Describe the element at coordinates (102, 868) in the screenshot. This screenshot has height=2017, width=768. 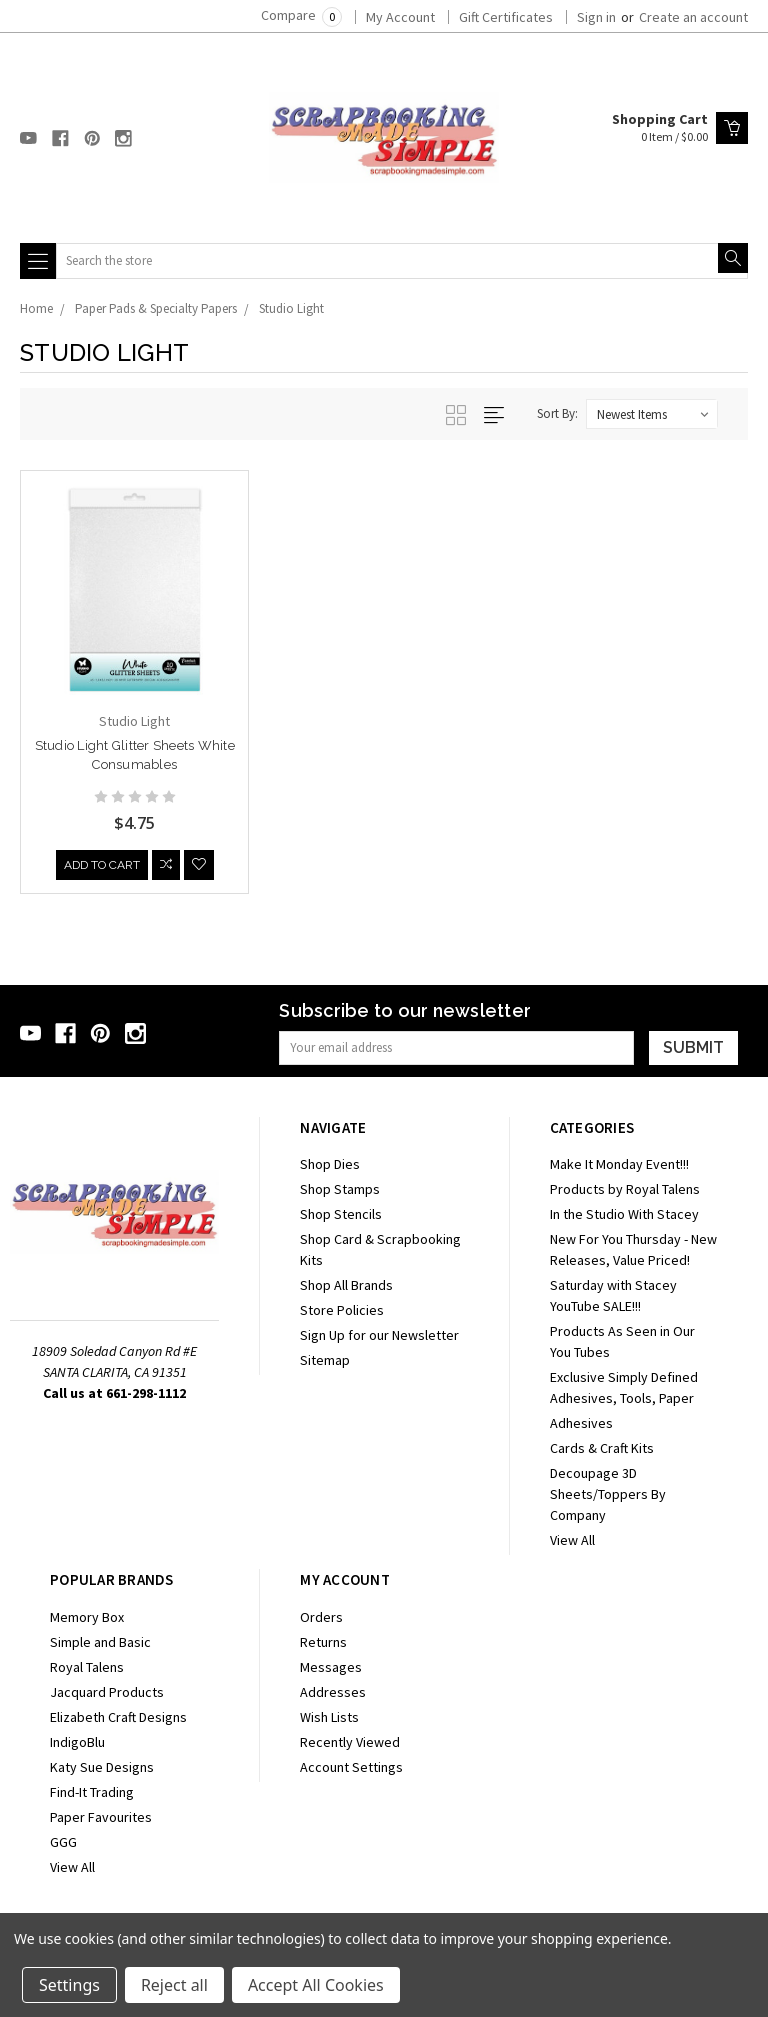
I see `Add to Cart` at that location.